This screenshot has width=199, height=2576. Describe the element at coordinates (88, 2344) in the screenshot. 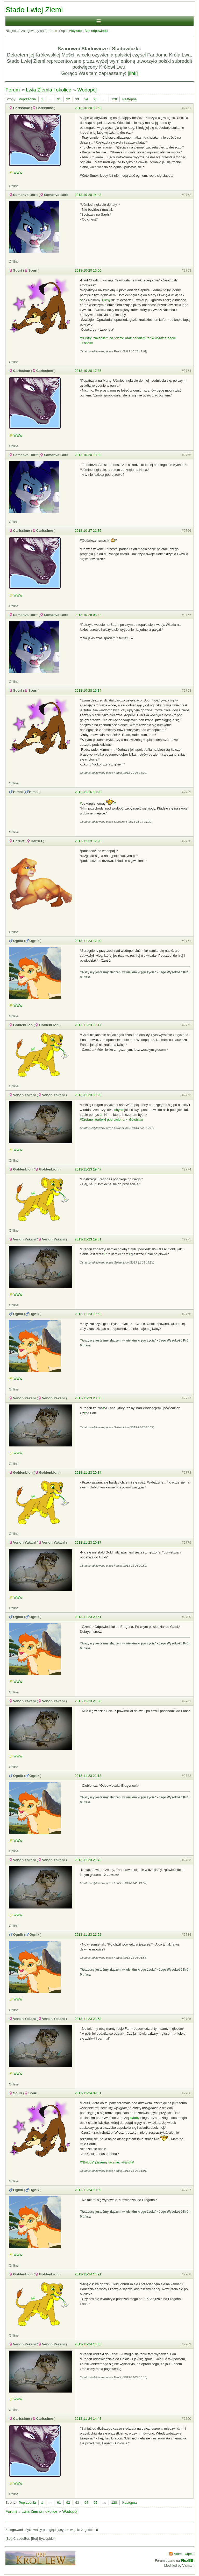

I see `2013-11-24 14:35` at that location.